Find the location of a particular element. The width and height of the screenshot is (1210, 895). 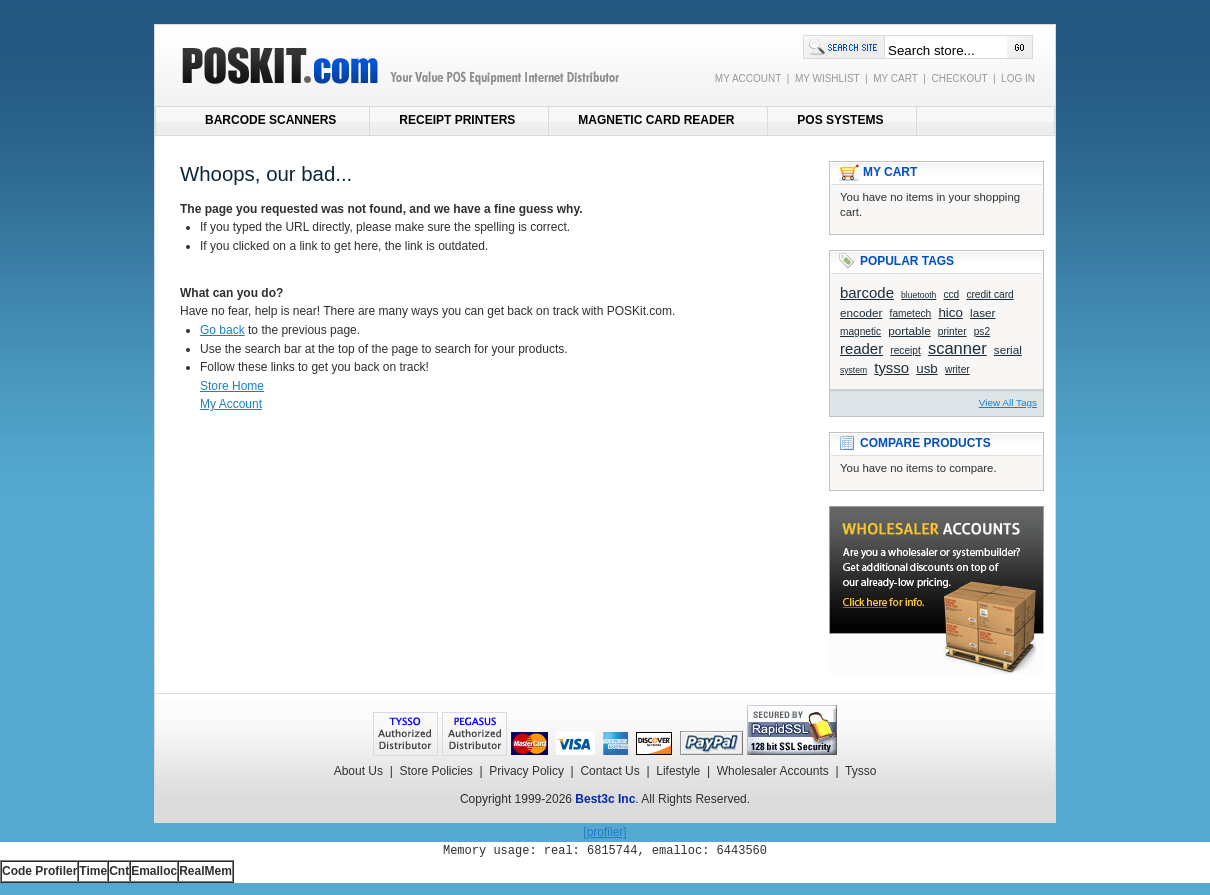

receipt is located at coordinates (905, 350).